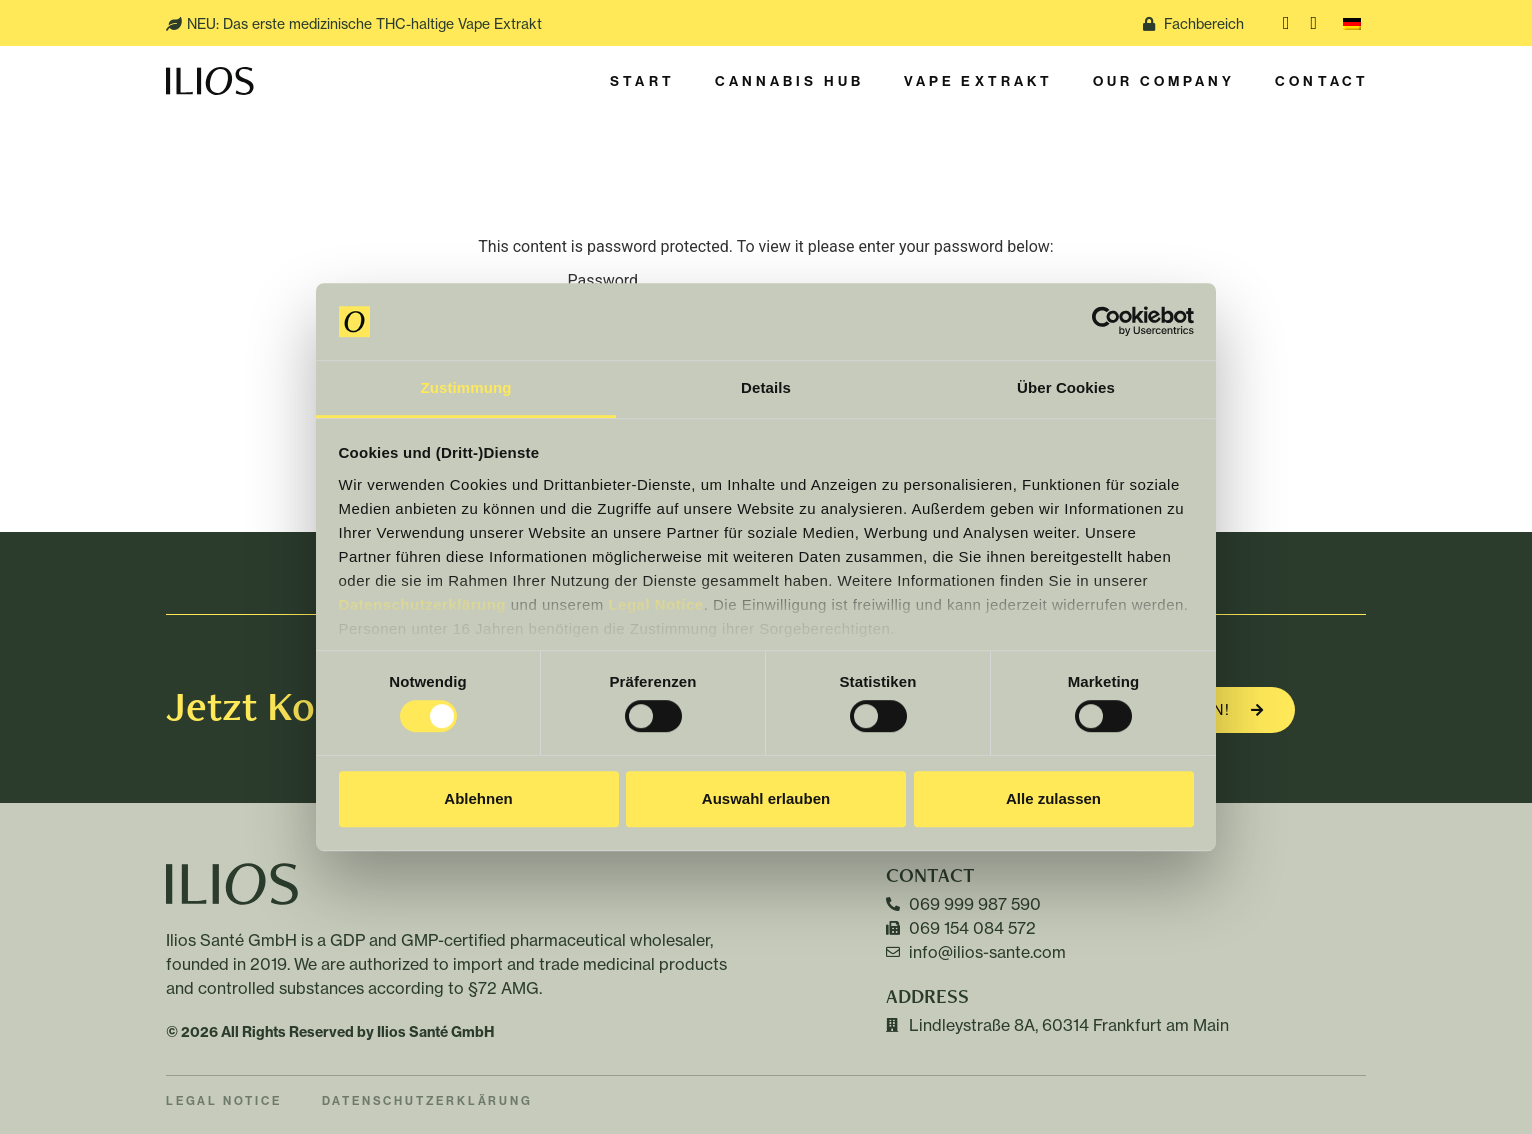 The height and width of the screenshot is (1134, 1532). I want to click on Ablehnen, so click(478, 798).